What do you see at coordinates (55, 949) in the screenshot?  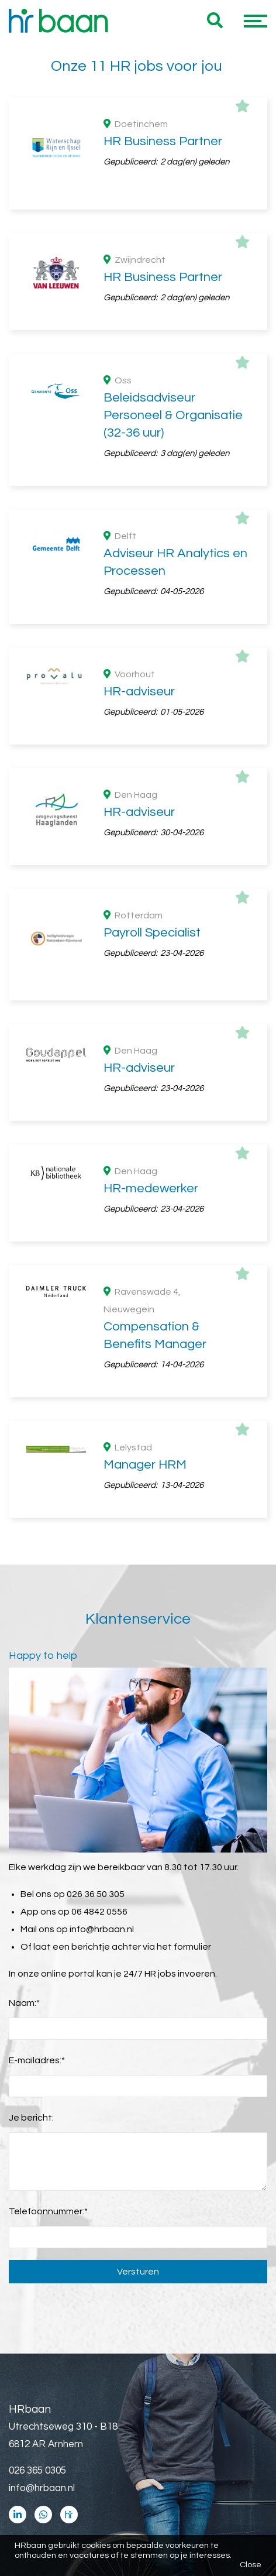 I see `Branches` at bounding box center [55, 949].